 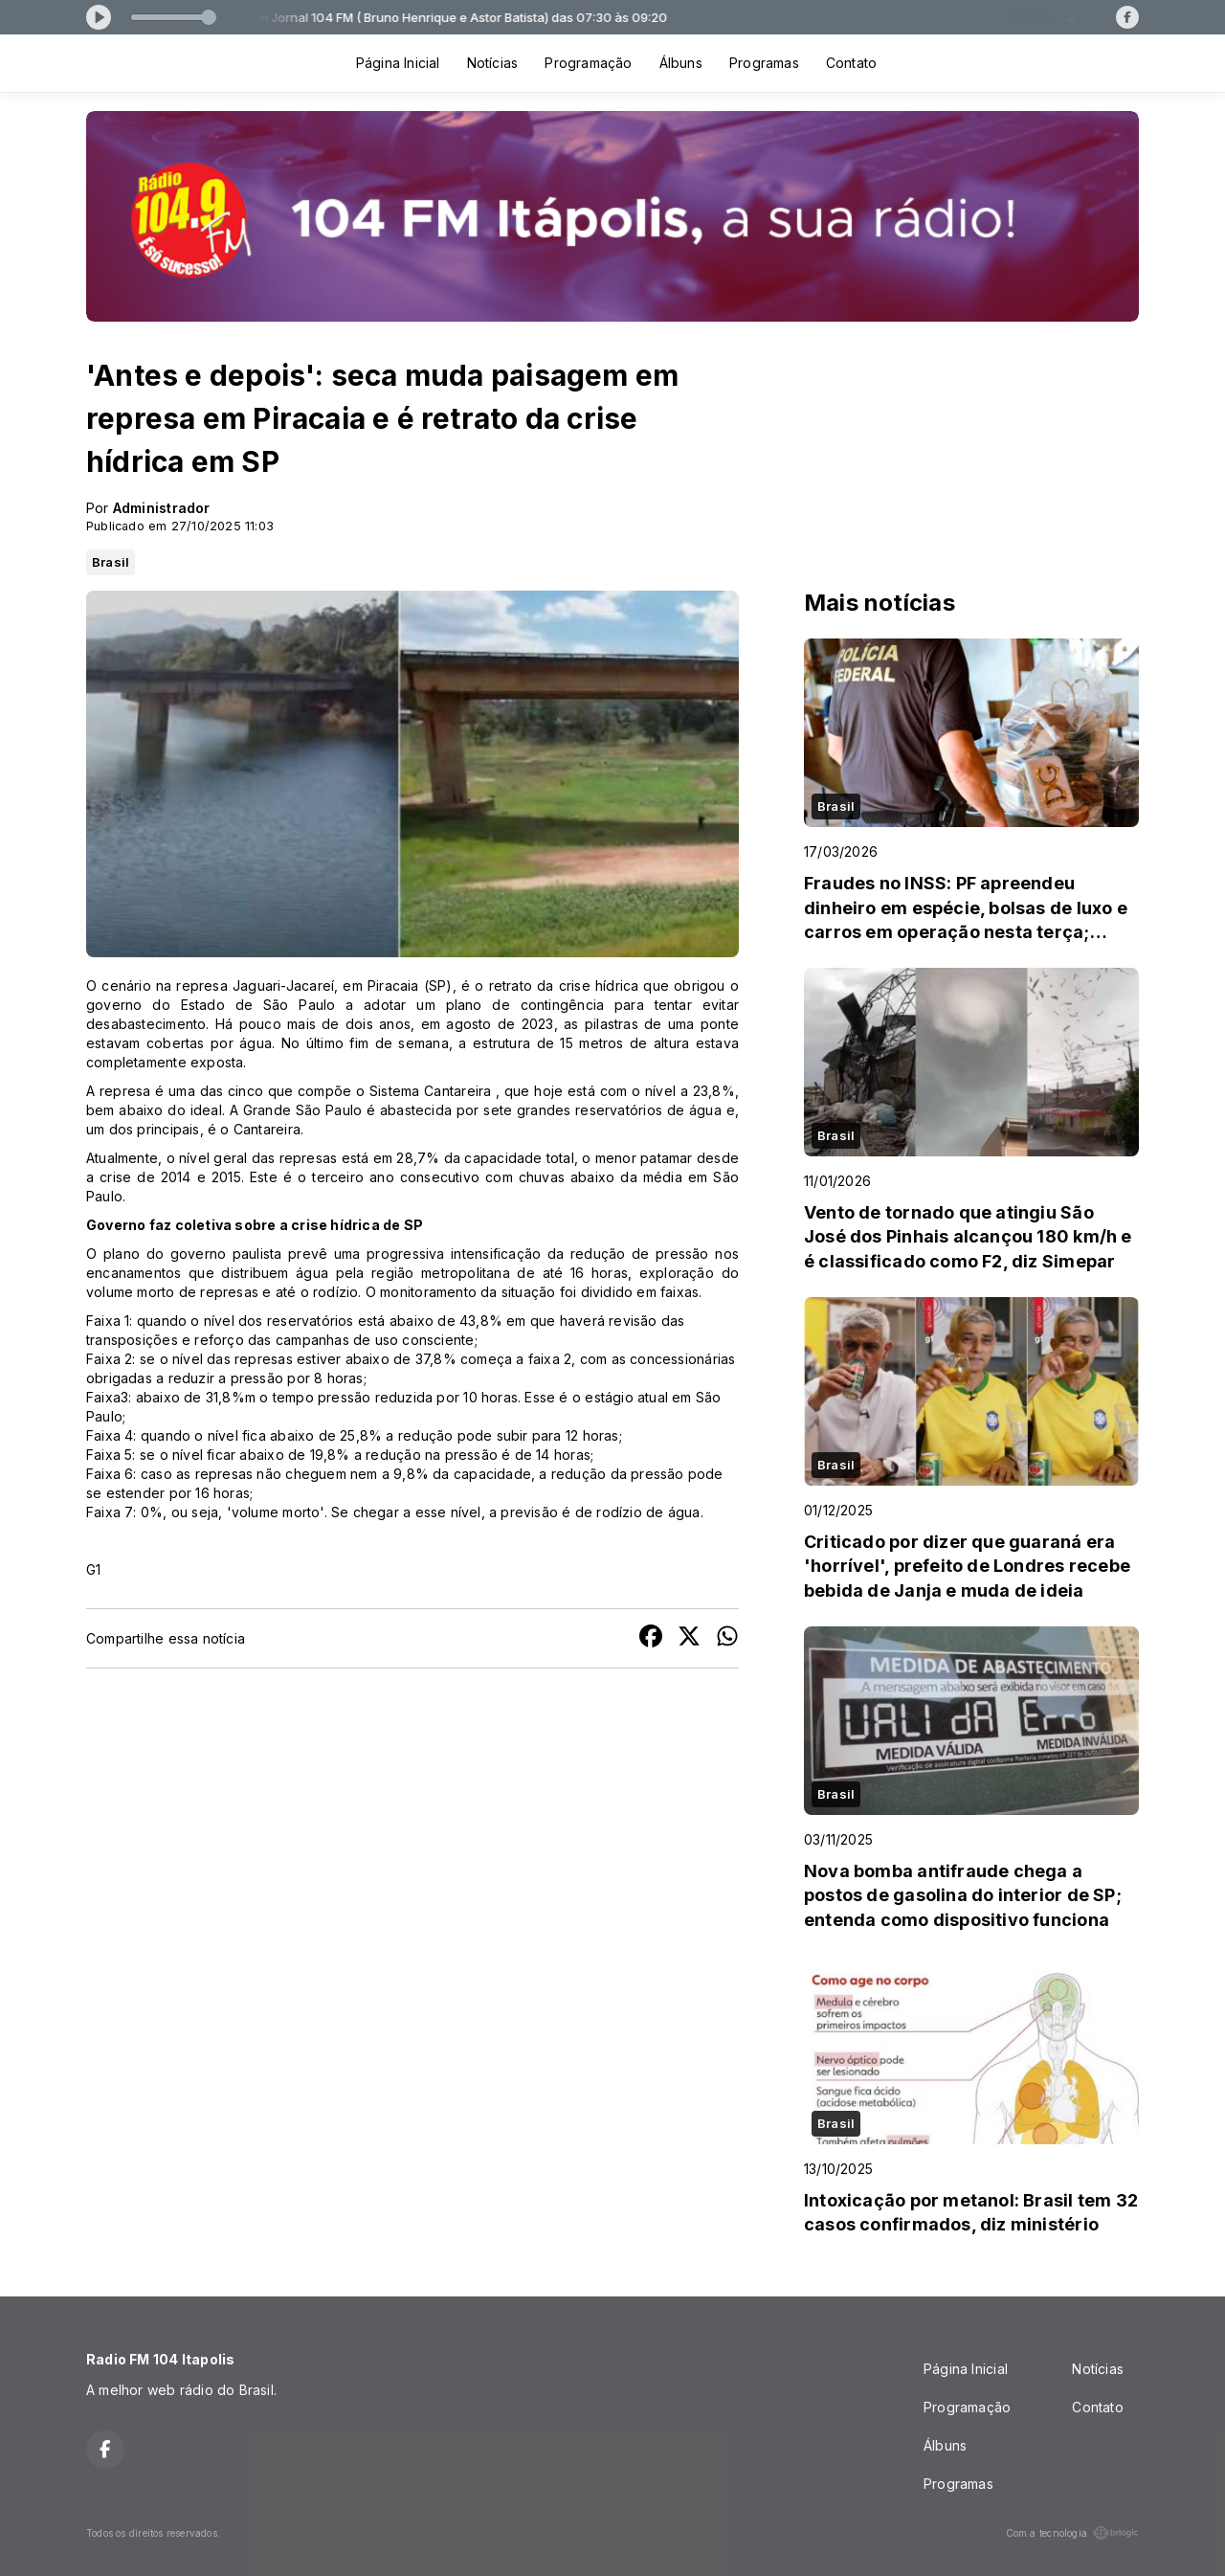 What do you see at coordinates (493, 63) in the screenshot?
I see `Notícias` at bounding box center [493, 63].